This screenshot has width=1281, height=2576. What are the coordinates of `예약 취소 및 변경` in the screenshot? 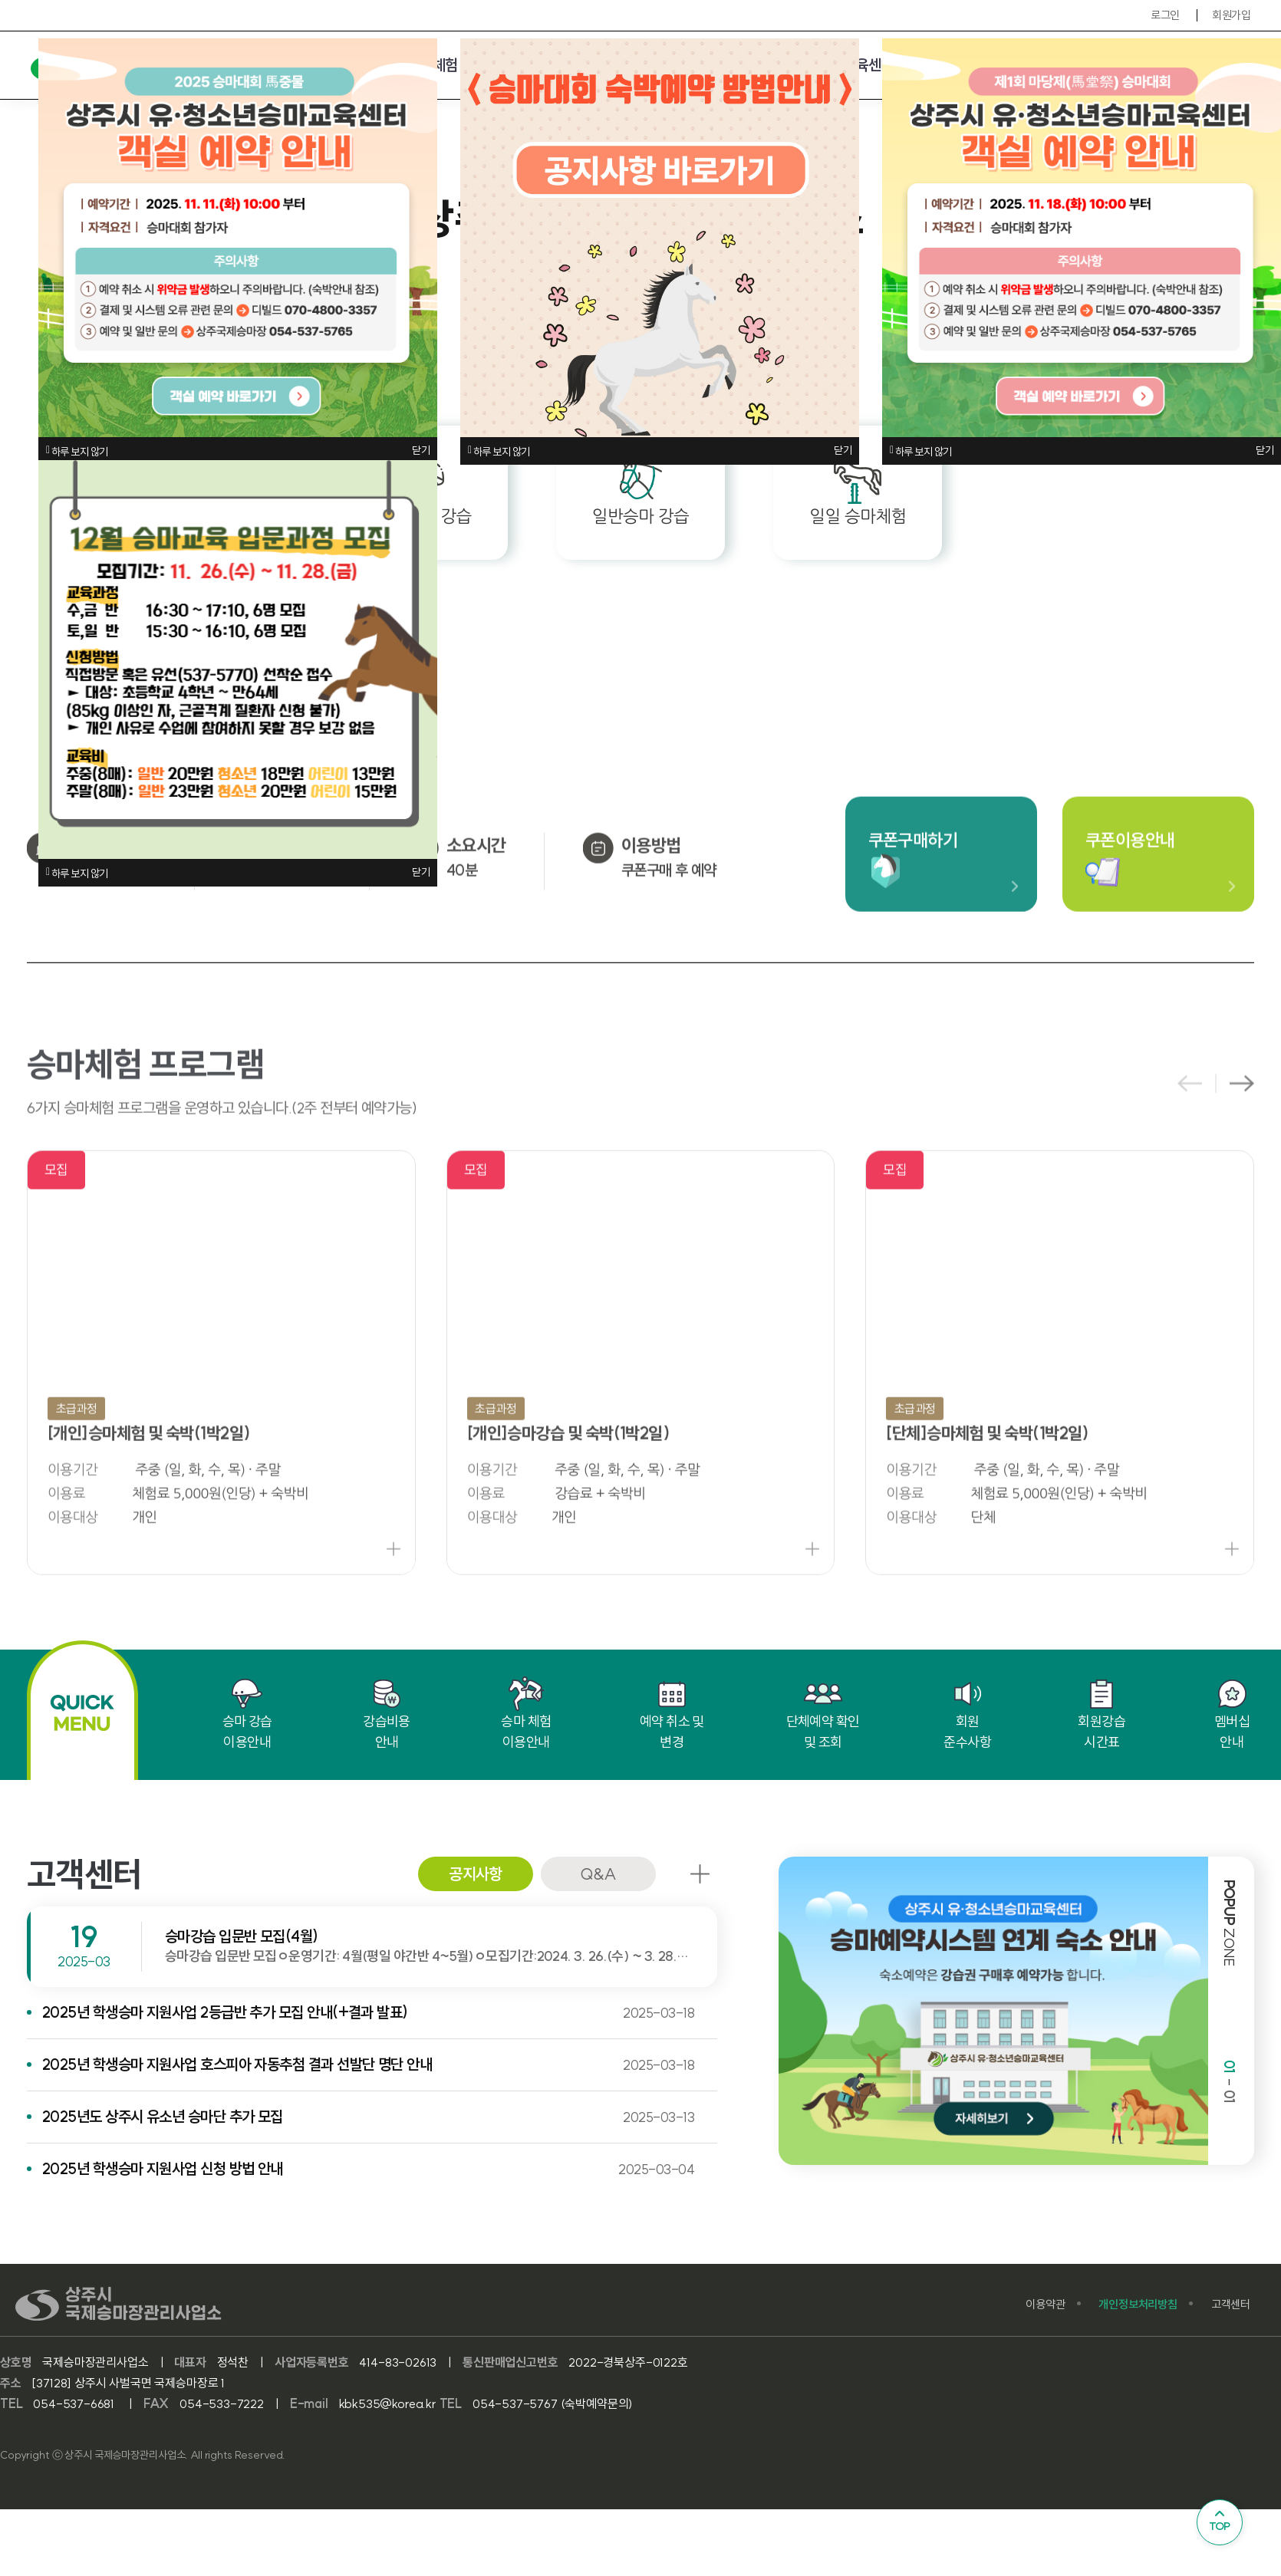 It's located at (672, 1713).